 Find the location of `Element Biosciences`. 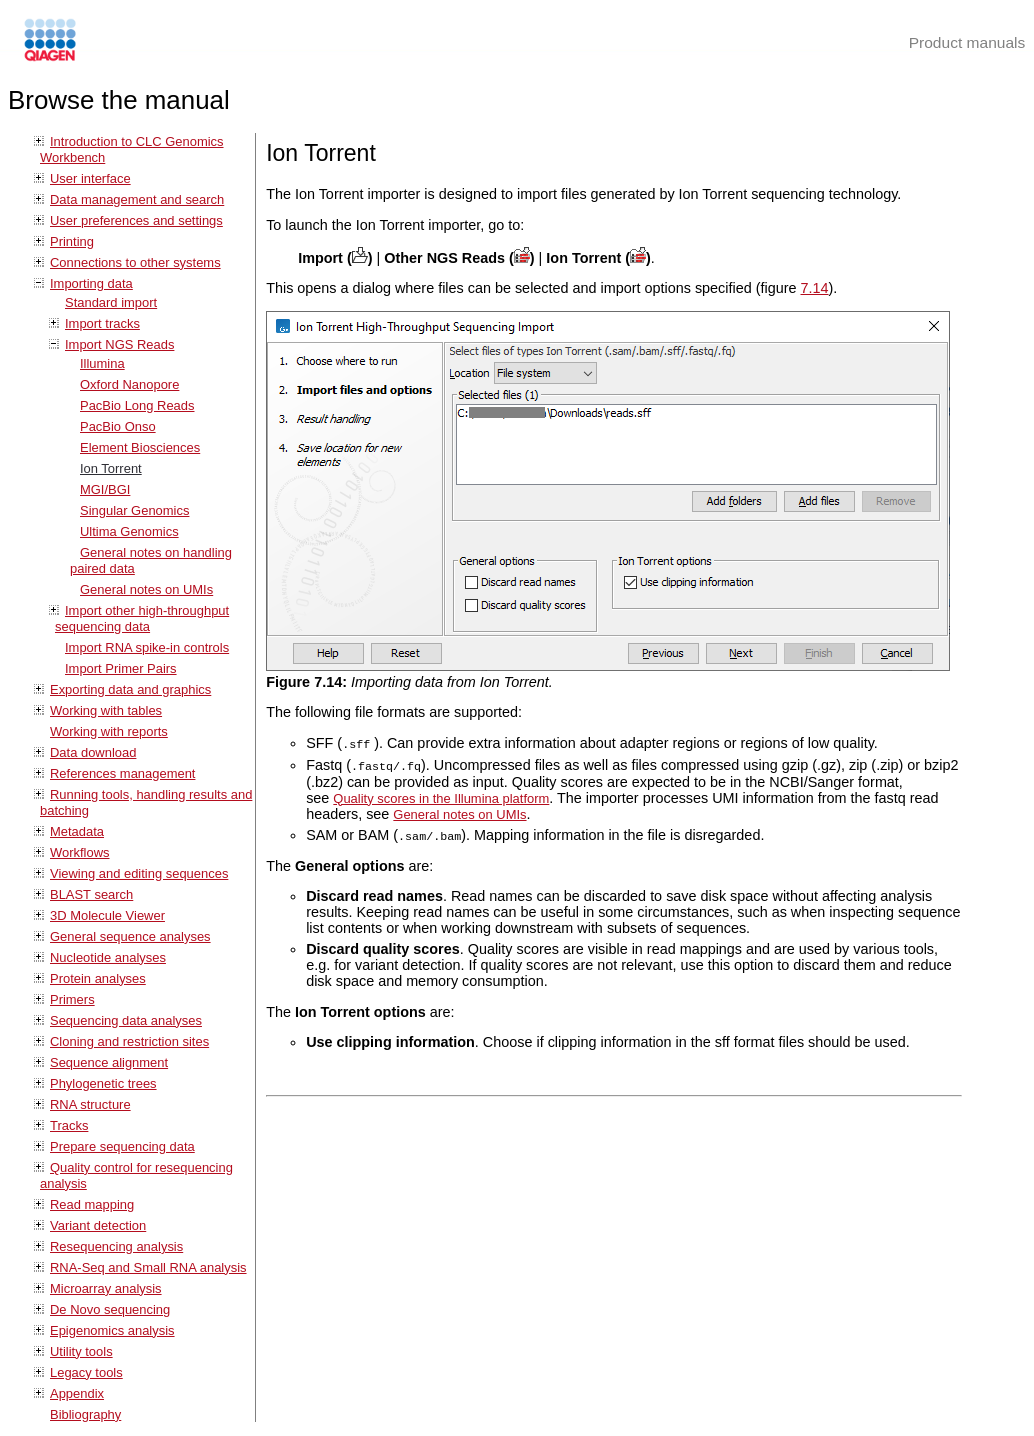

Element Biosciences is located at coordinates (140, 447).